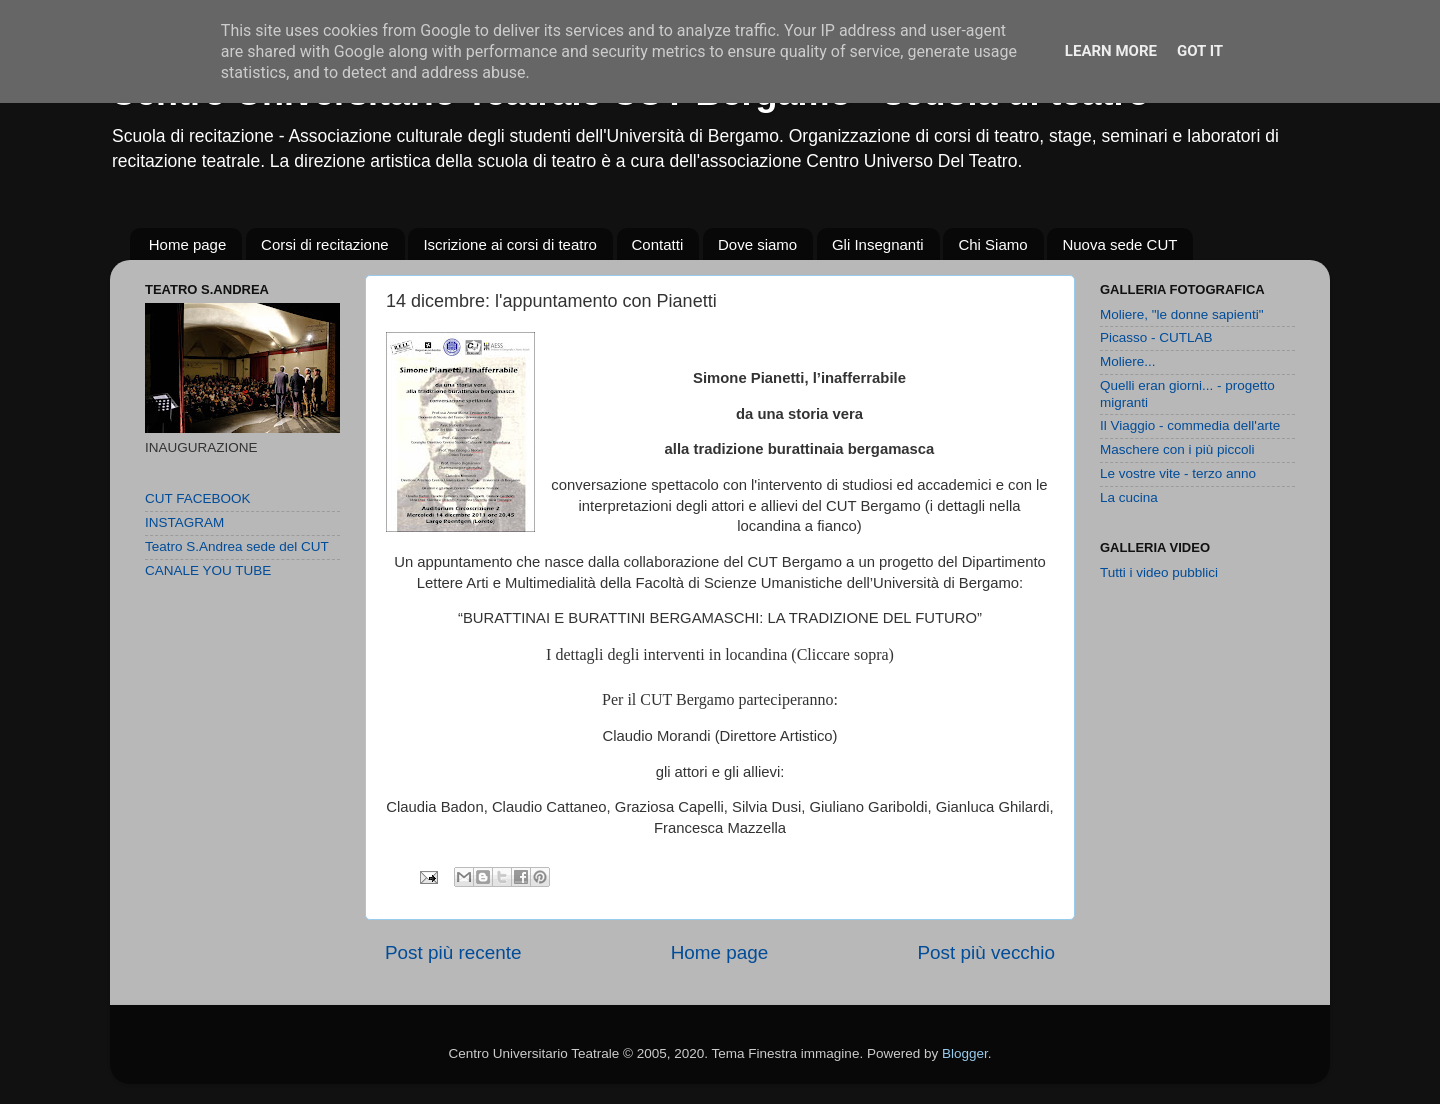 The image size is (1440, 1104). I want to click on Moliere..., so click(1128, 361).